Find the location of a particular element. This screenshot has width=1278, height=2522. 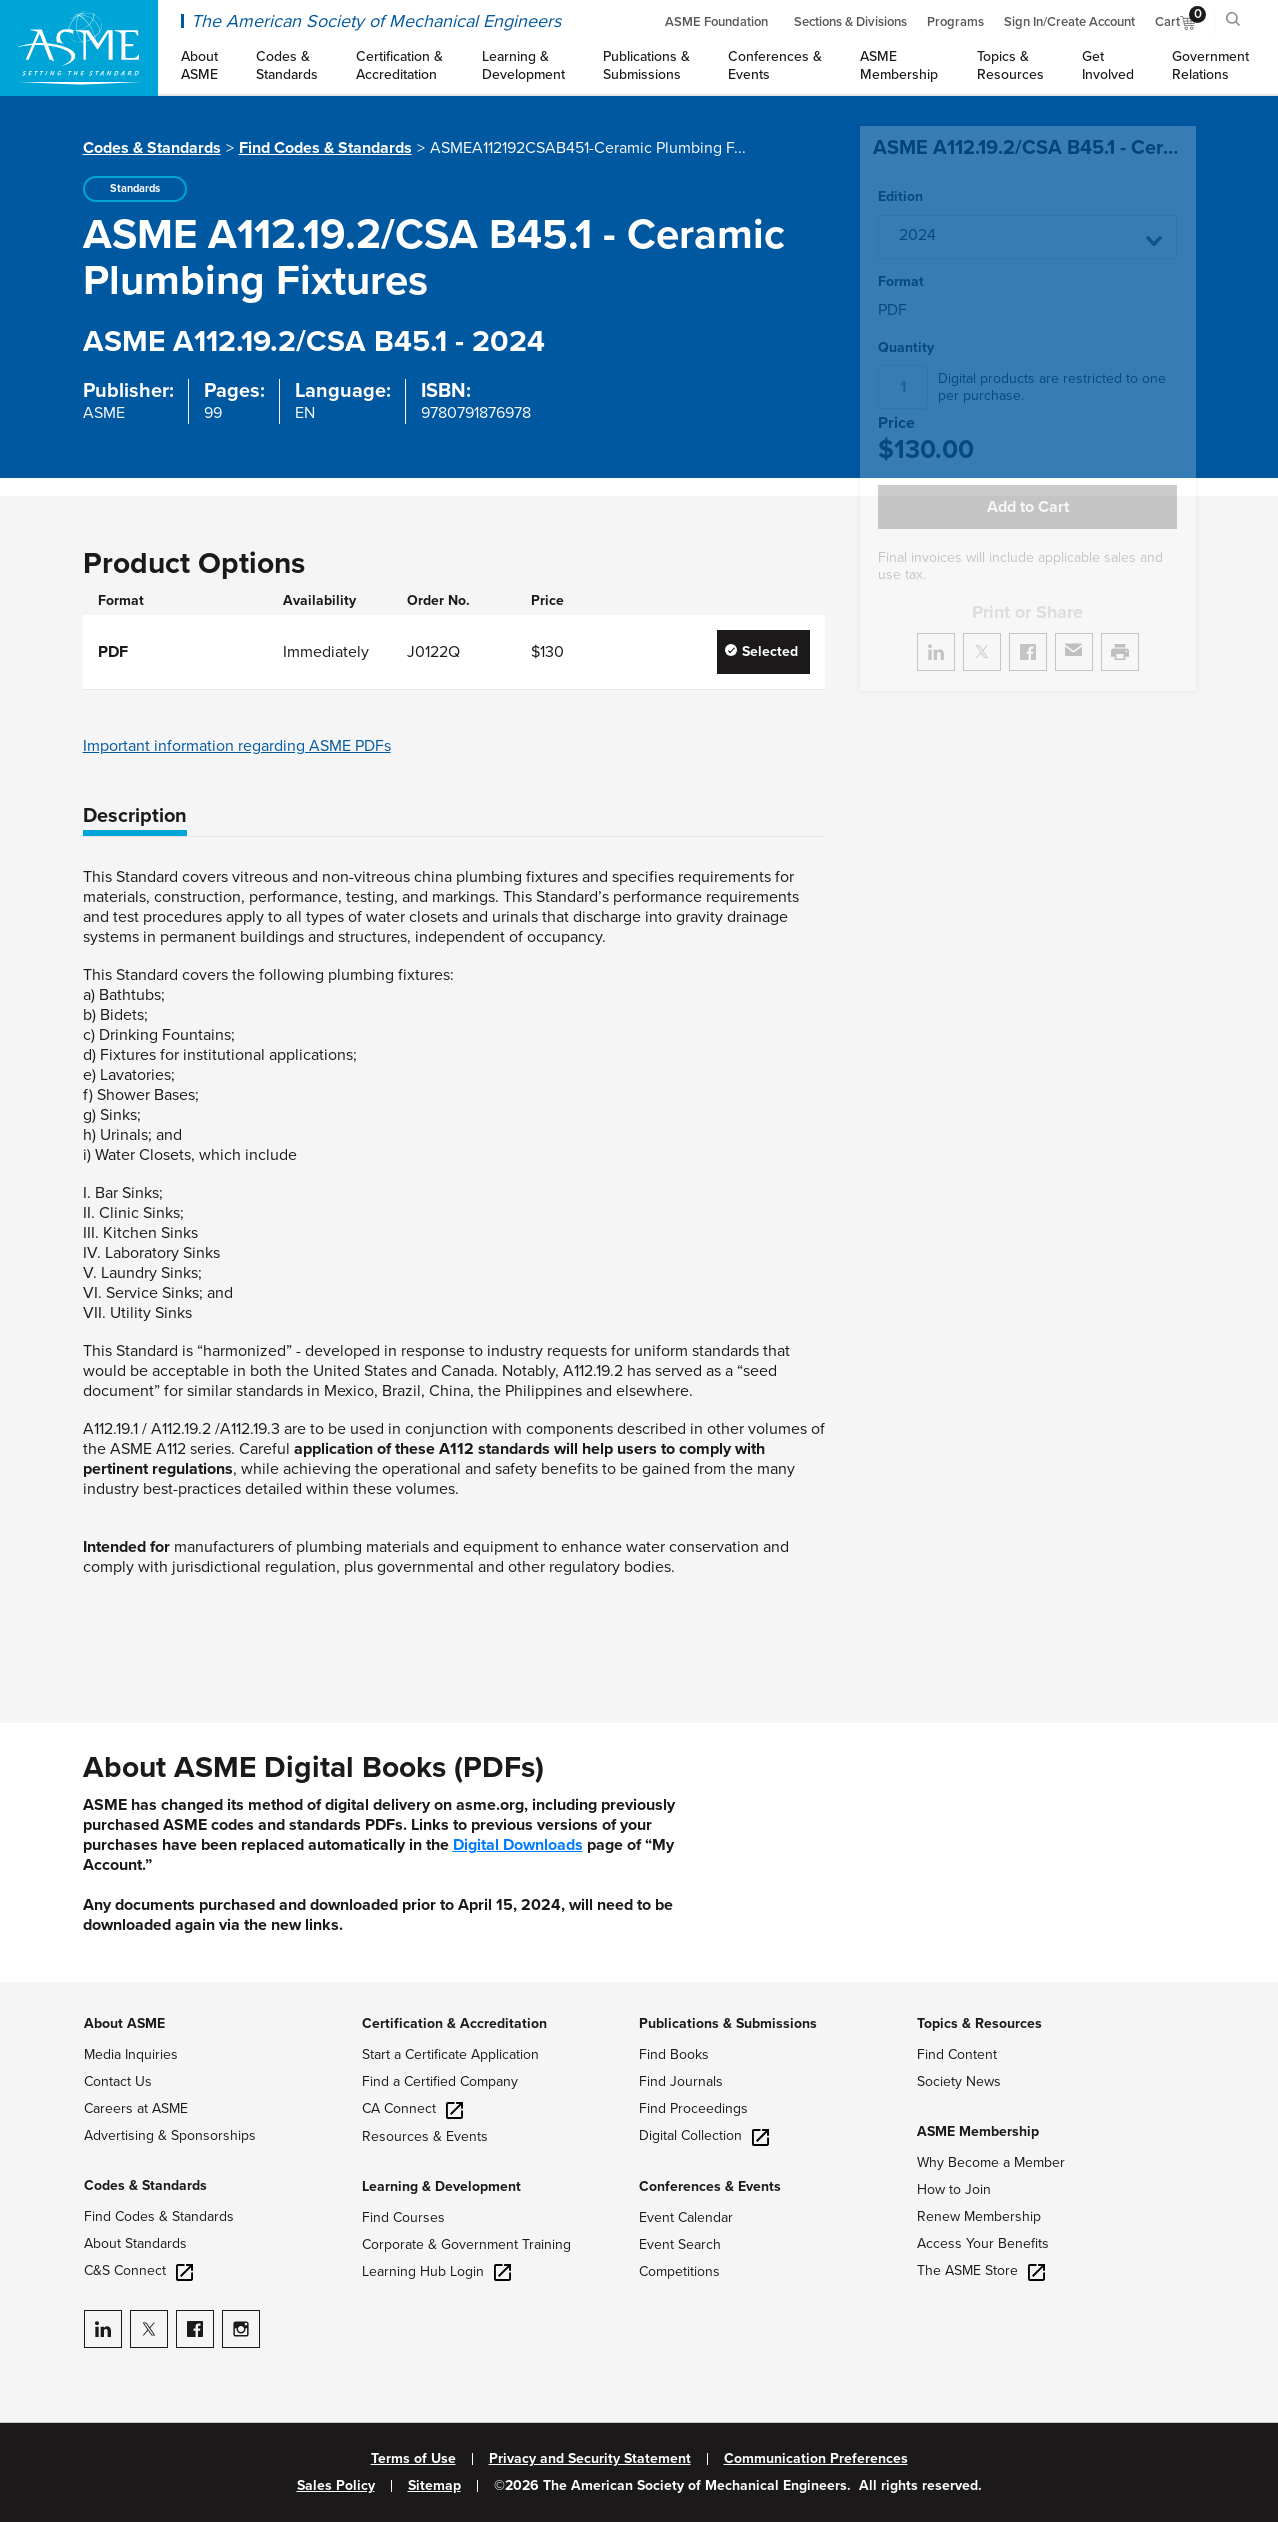

Access Your Benefits is located at coordinates (983, 2243).